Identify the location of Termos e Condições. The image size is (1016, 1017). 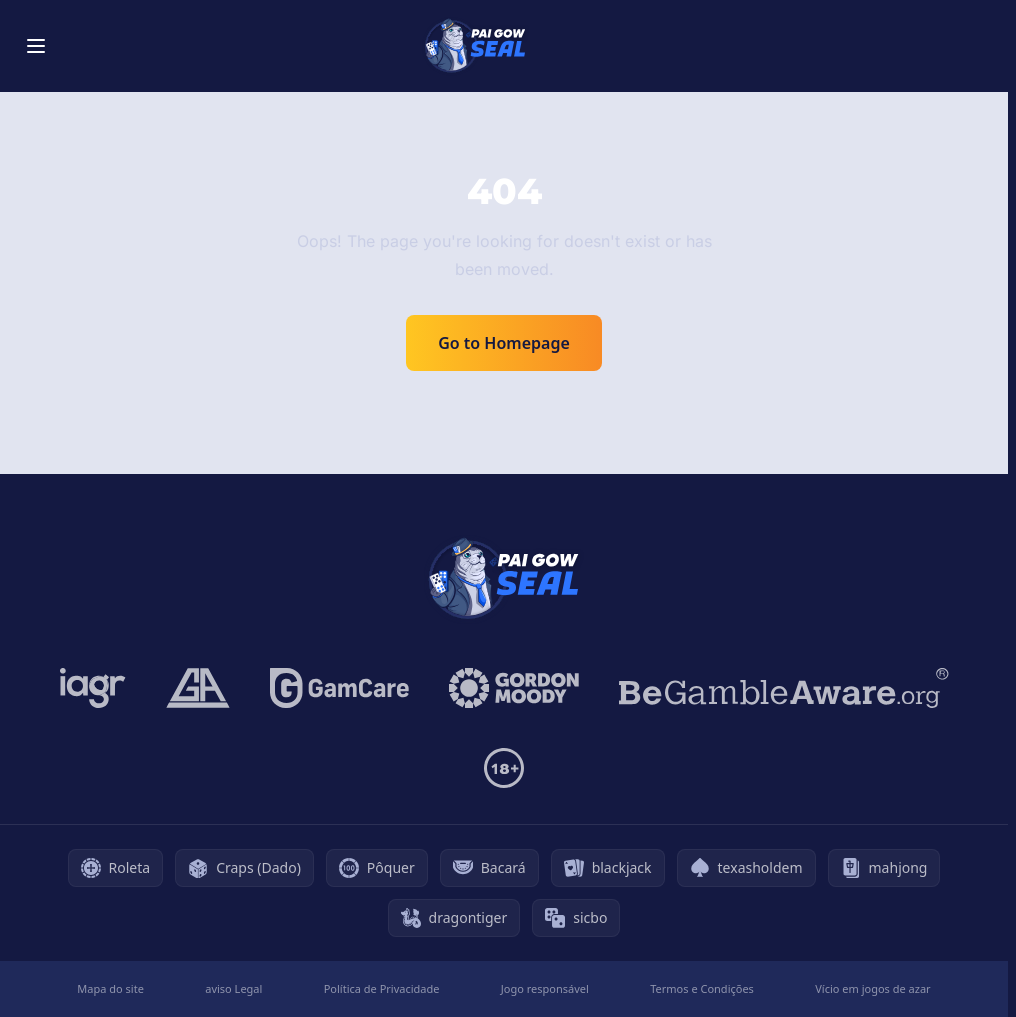
(702, 988).